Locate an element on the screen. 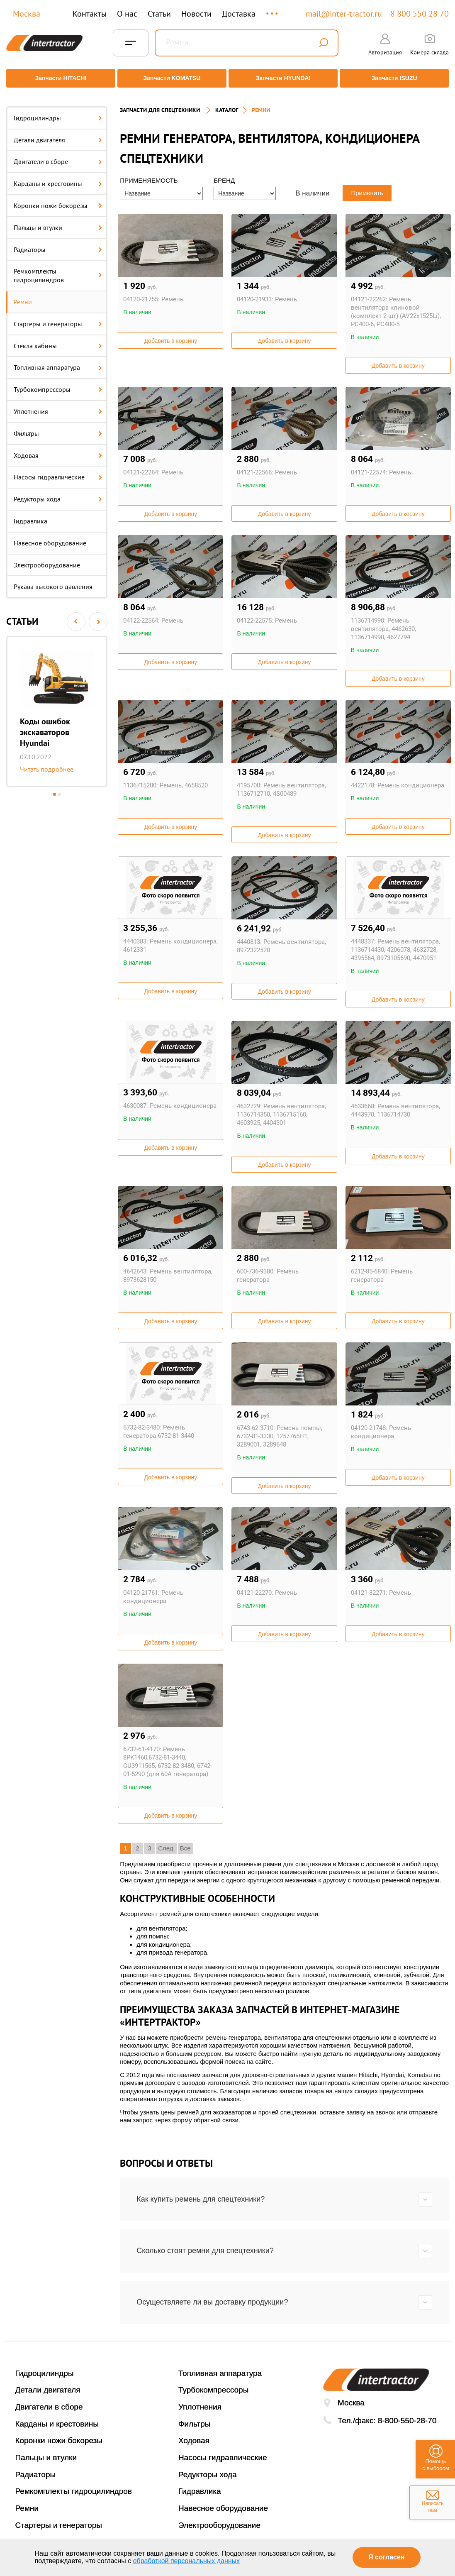 This screenshot has height=2576, width=455. Ходовая is located at coordinates (58, 449).